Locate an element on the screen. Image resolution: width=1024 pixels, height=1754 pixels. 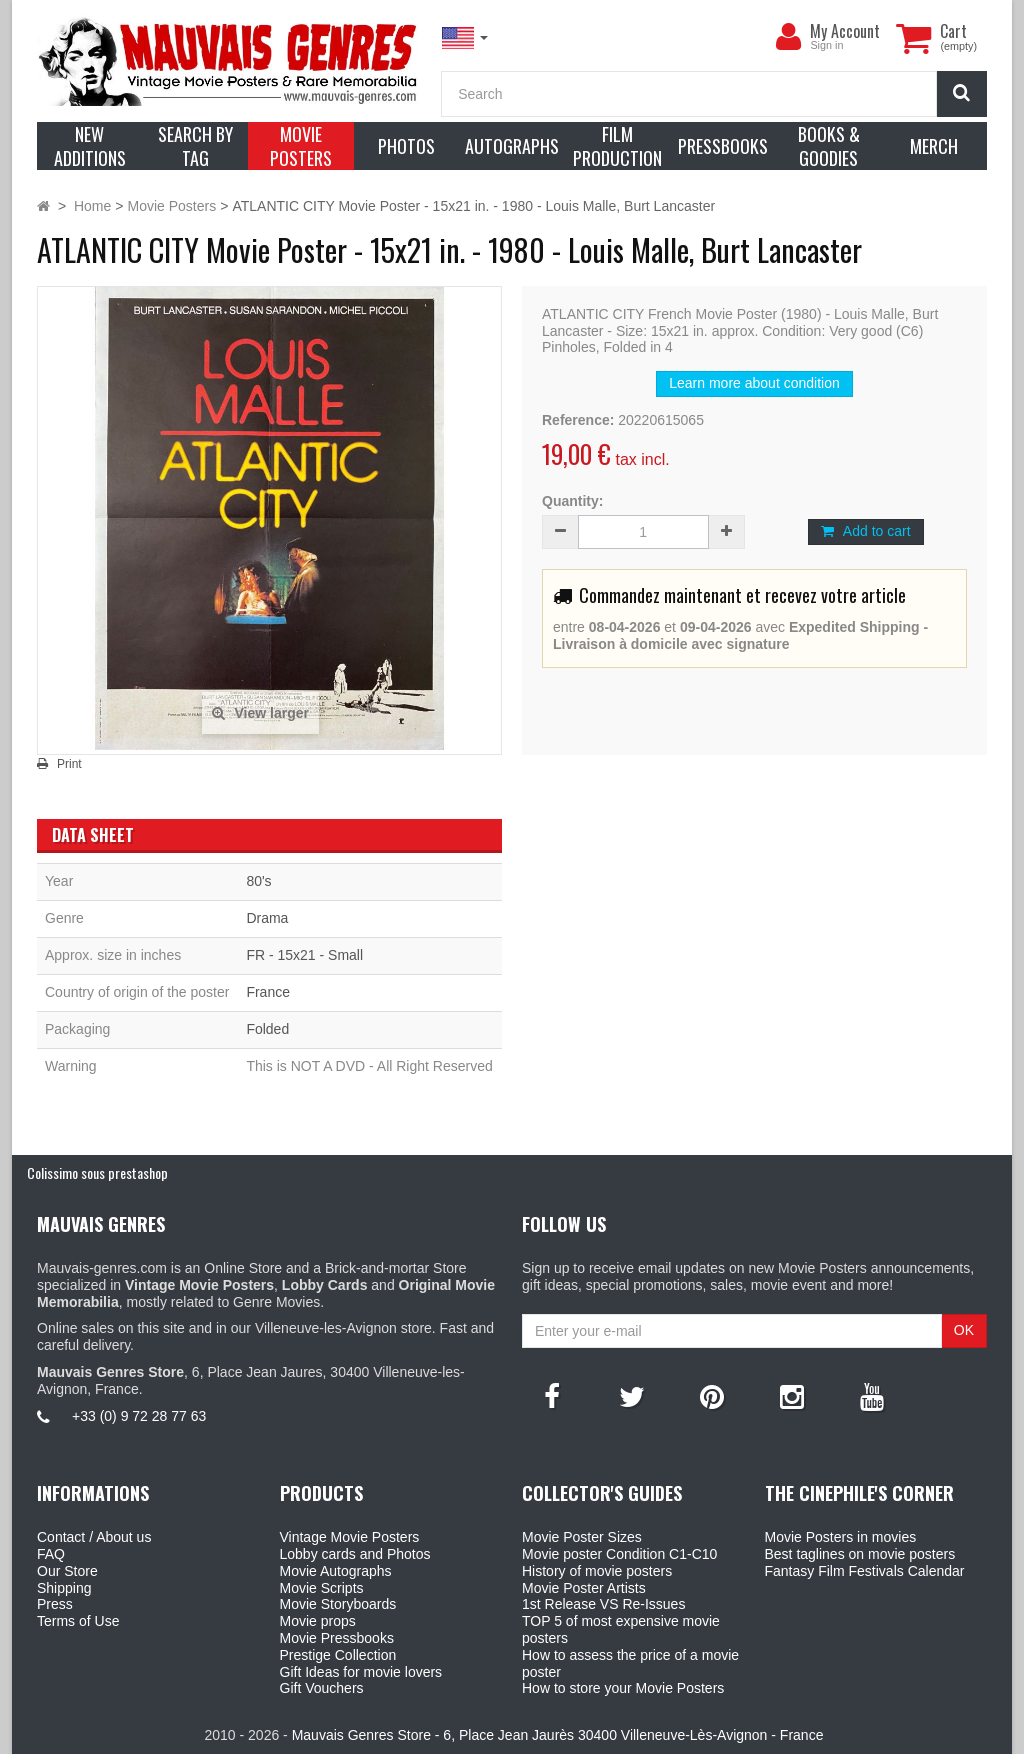
My Account is located at coordinates (845, 31).